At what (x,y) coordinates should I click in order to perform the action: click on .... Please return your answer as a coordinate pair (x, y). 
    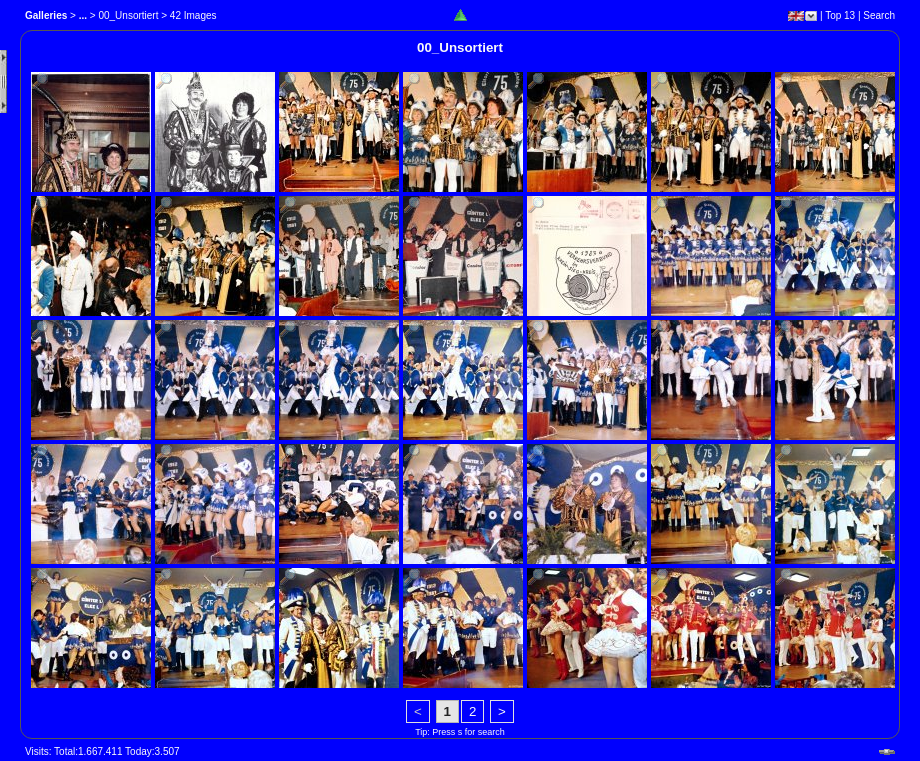
    Looking at the image, I should click on (83, 15).